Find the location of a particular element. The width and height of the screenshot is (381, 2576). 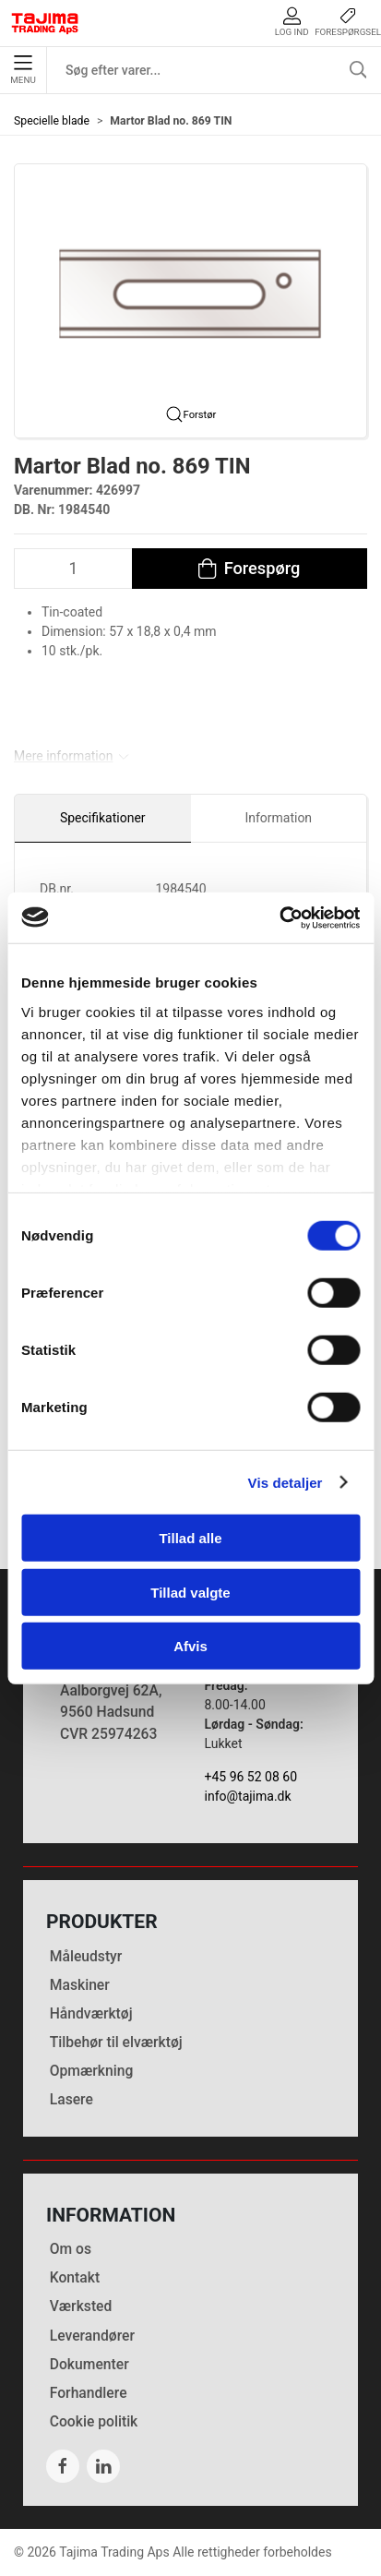

Leverandører is located at coordinates (92, 2335).